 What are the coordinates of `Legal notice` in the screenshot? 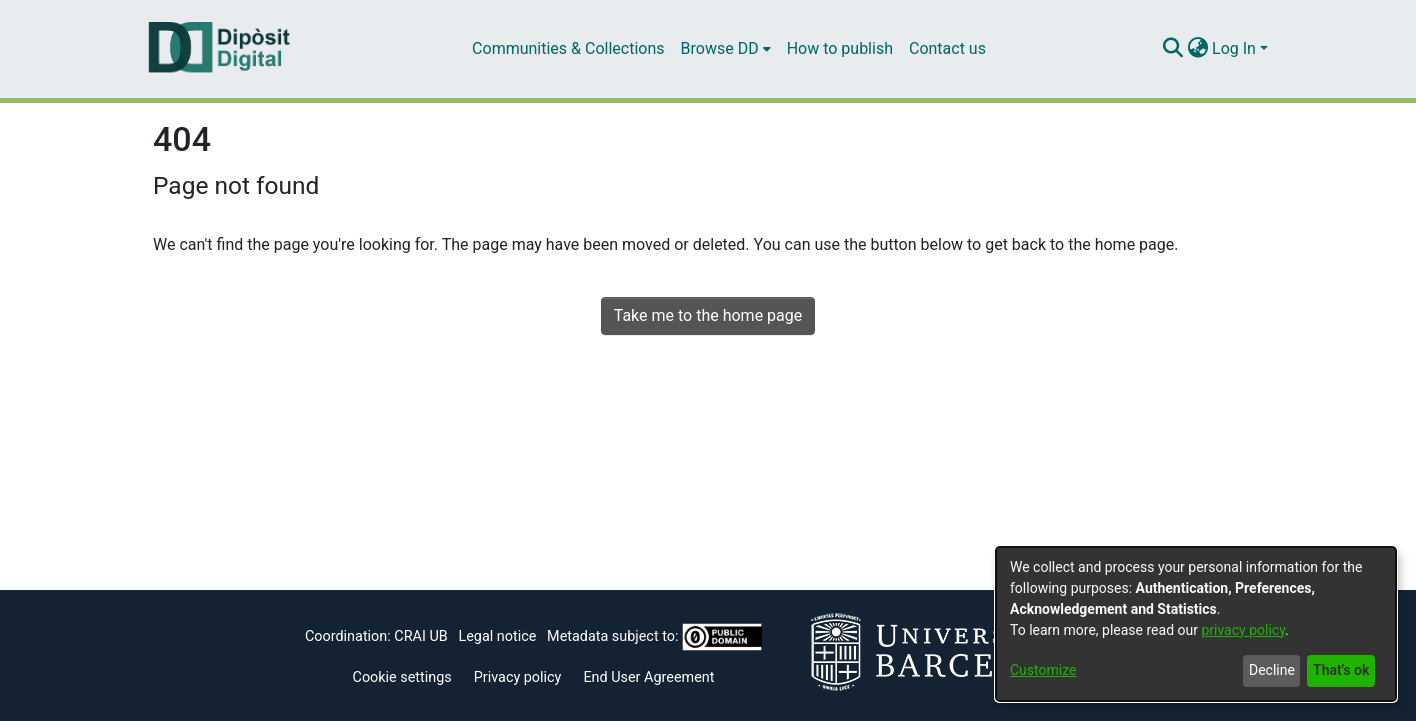 It's located at (497, 636).